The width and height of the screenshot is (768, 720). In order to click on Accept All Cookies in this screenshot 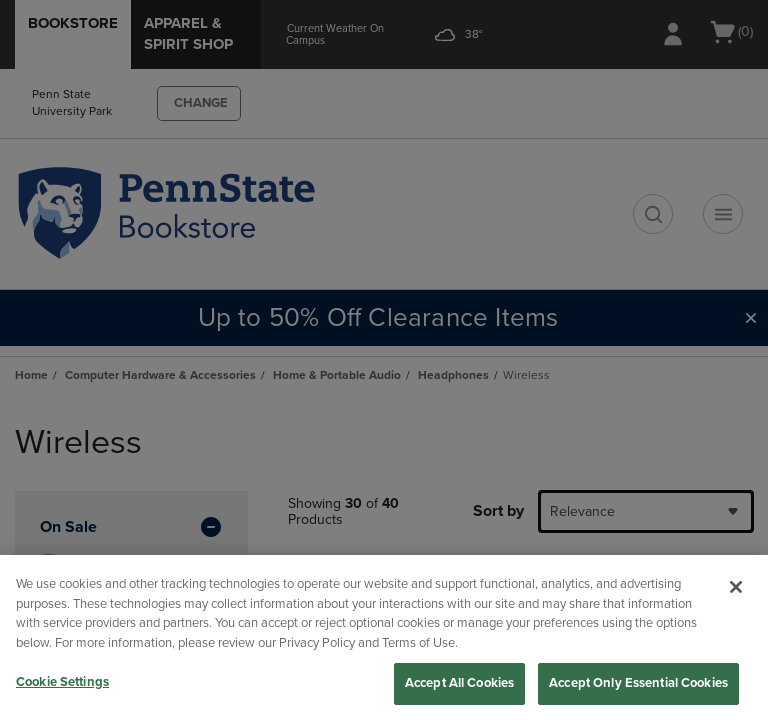, I will do `click(459, 683)`.